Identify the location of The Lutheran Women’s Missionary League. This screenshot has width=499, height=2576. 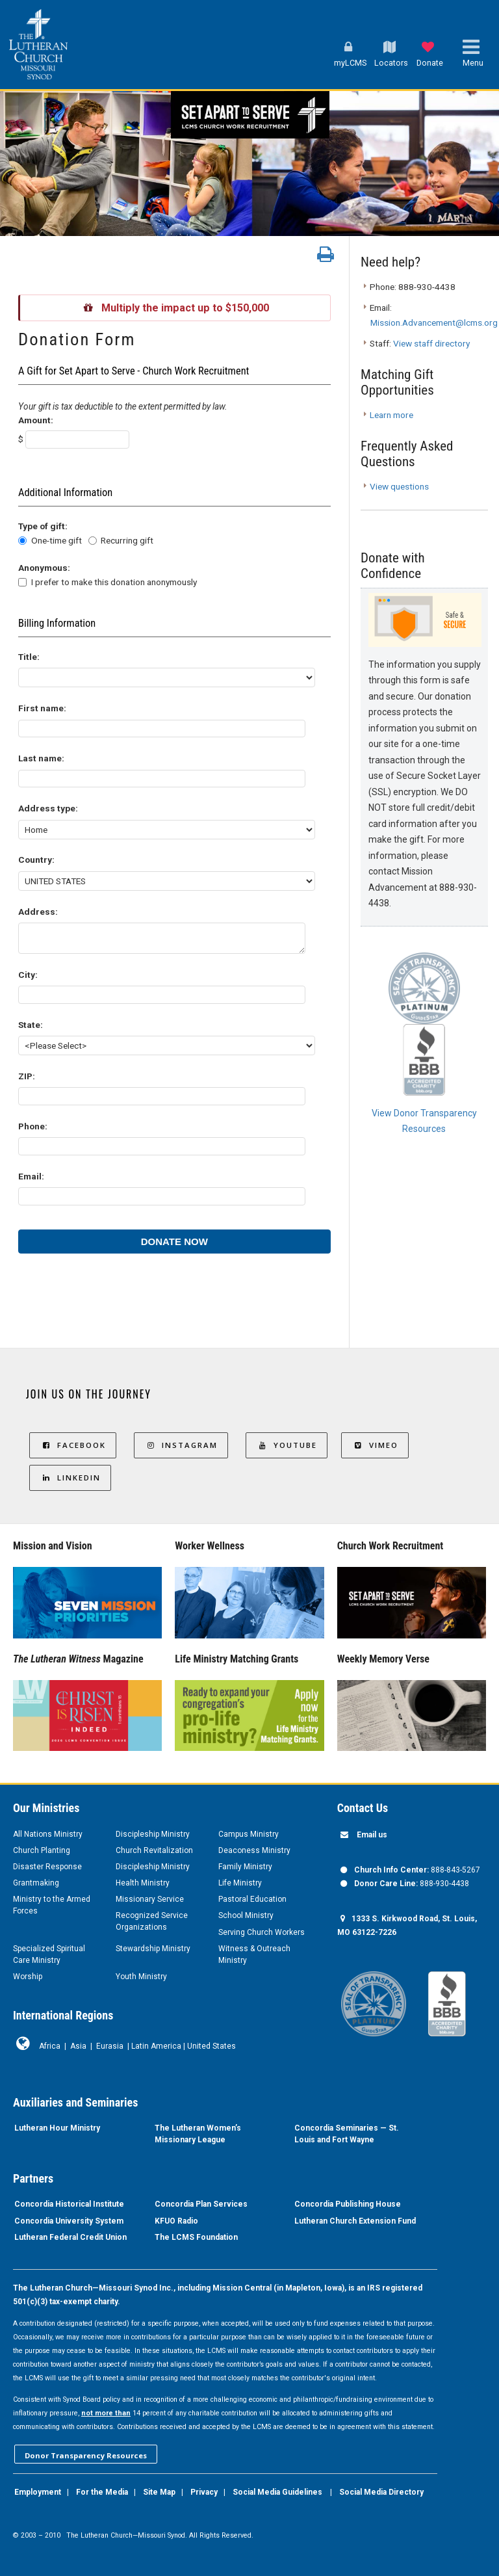
(198, 2133).